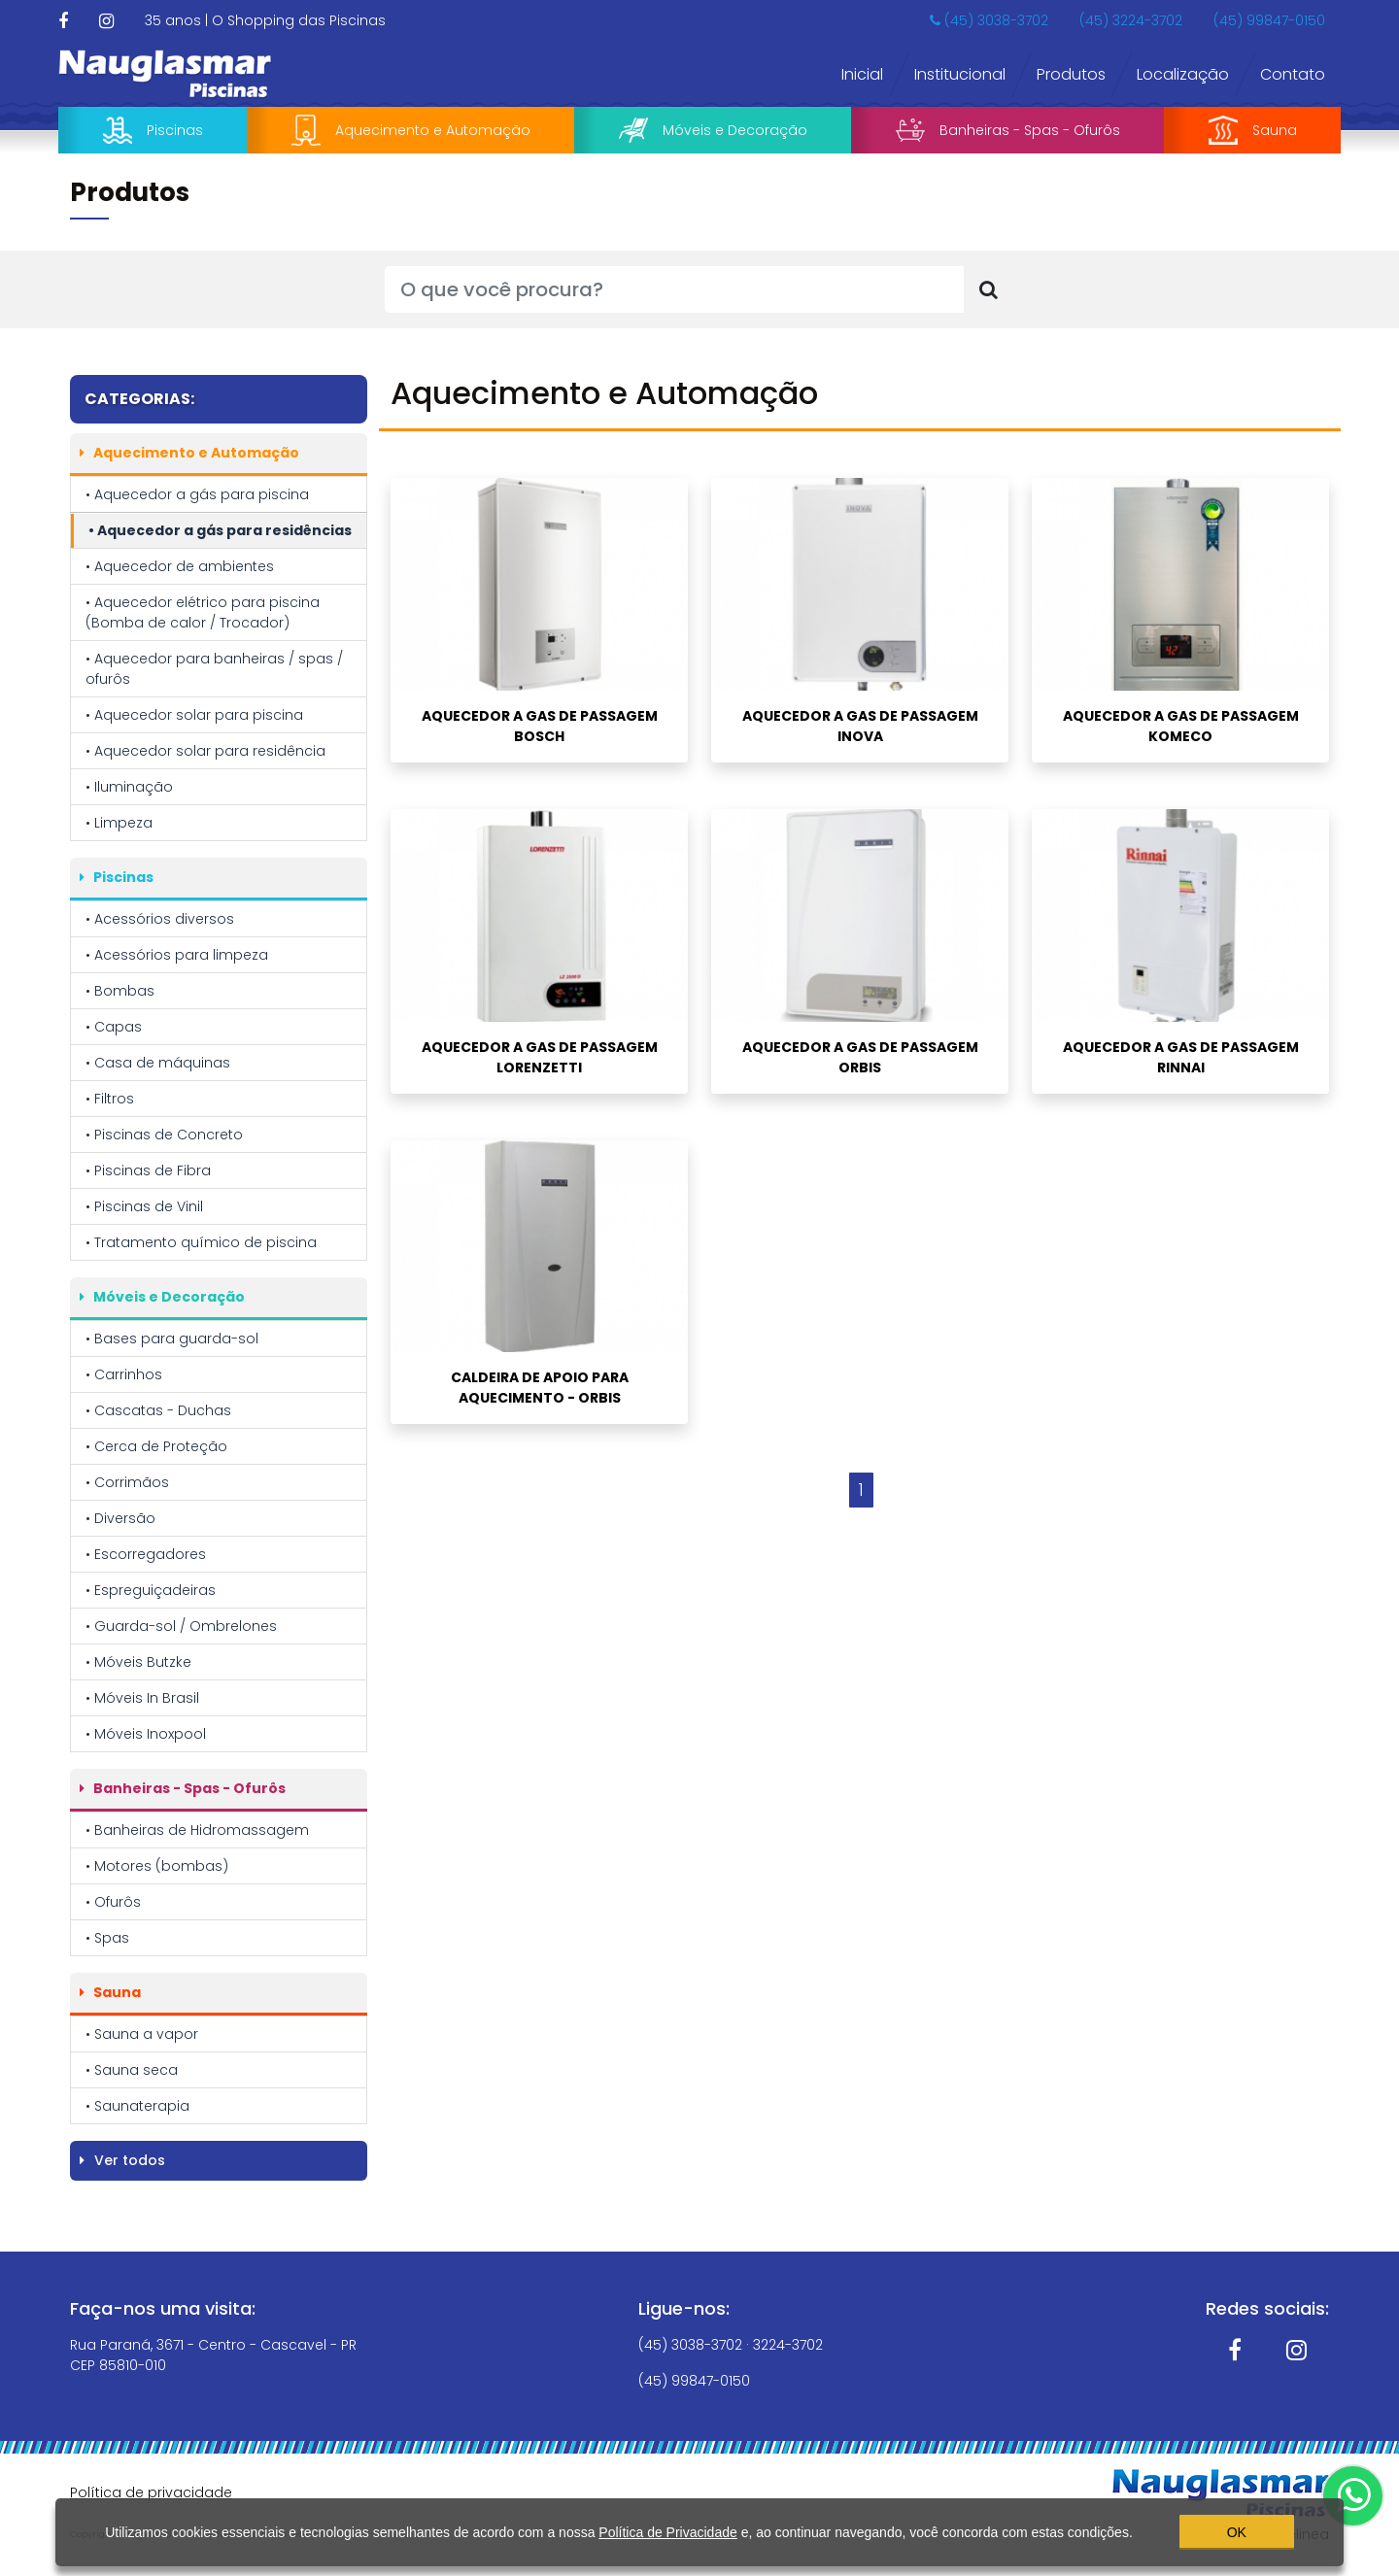 The image size is (1399, 2576). I want to click on Móveis e Decoração, so click(713, 131).